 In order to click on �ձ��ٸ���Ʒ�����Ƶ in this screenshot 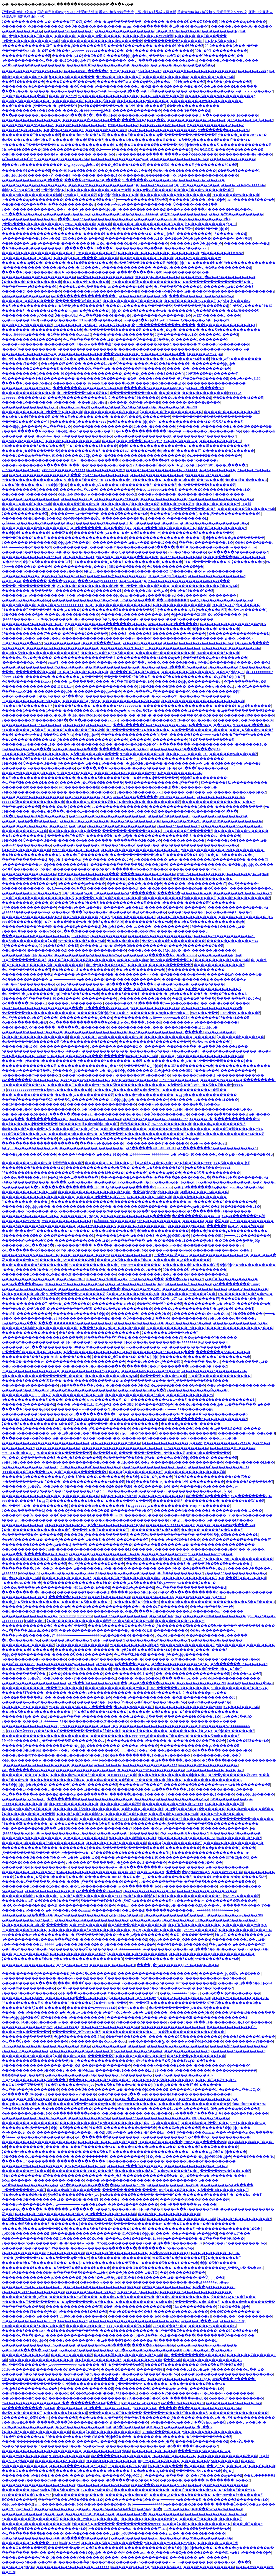, I will do `click(81, 305)`.